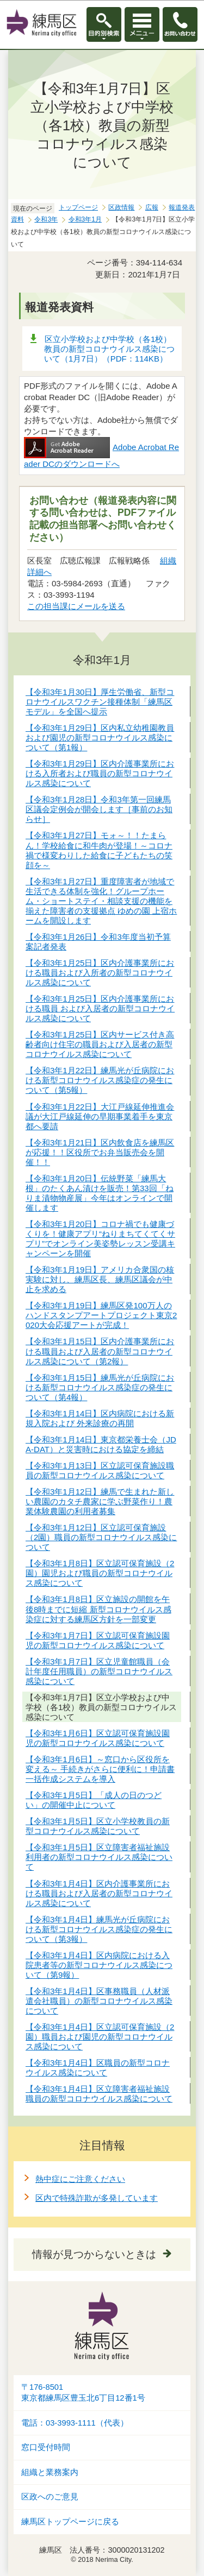 The image size is (204, 2576). Describe the element at coordinates (70, 2521) in the screenshot. I see `練馬区トップページに戻る` at that location.